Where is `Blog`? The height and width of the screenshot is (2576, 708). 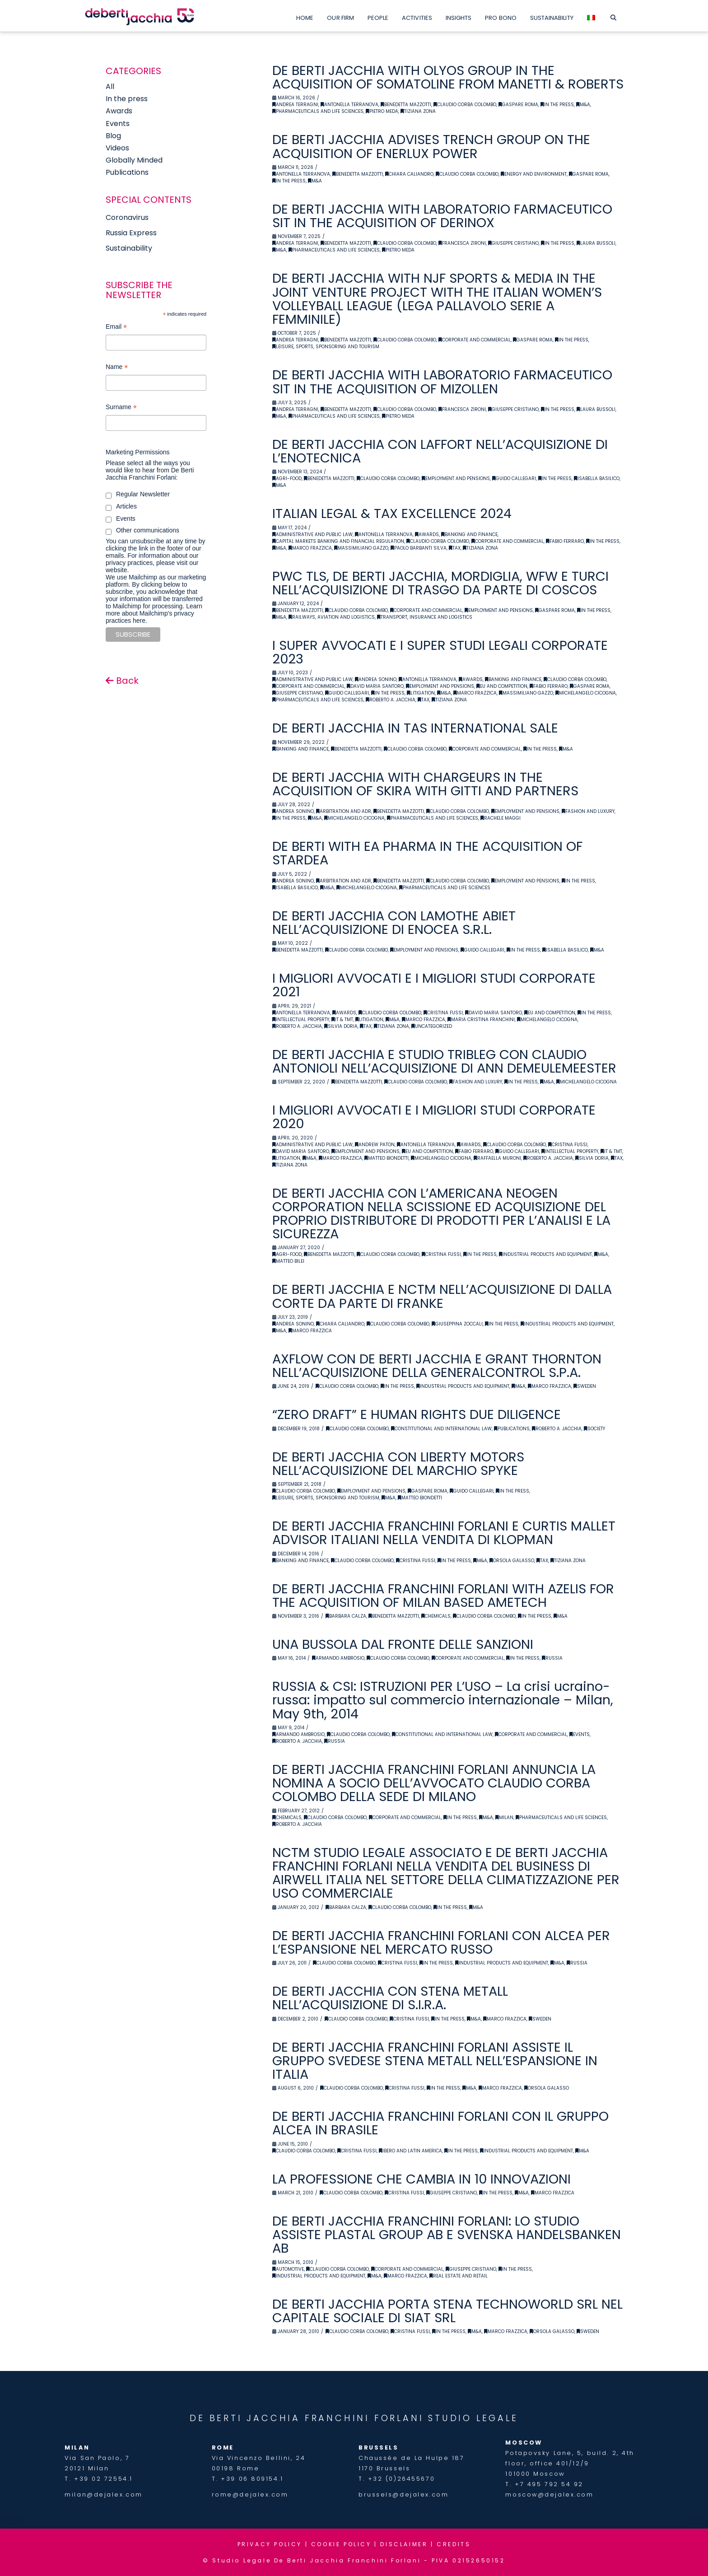
Blog is located at coordinates (113, 136).